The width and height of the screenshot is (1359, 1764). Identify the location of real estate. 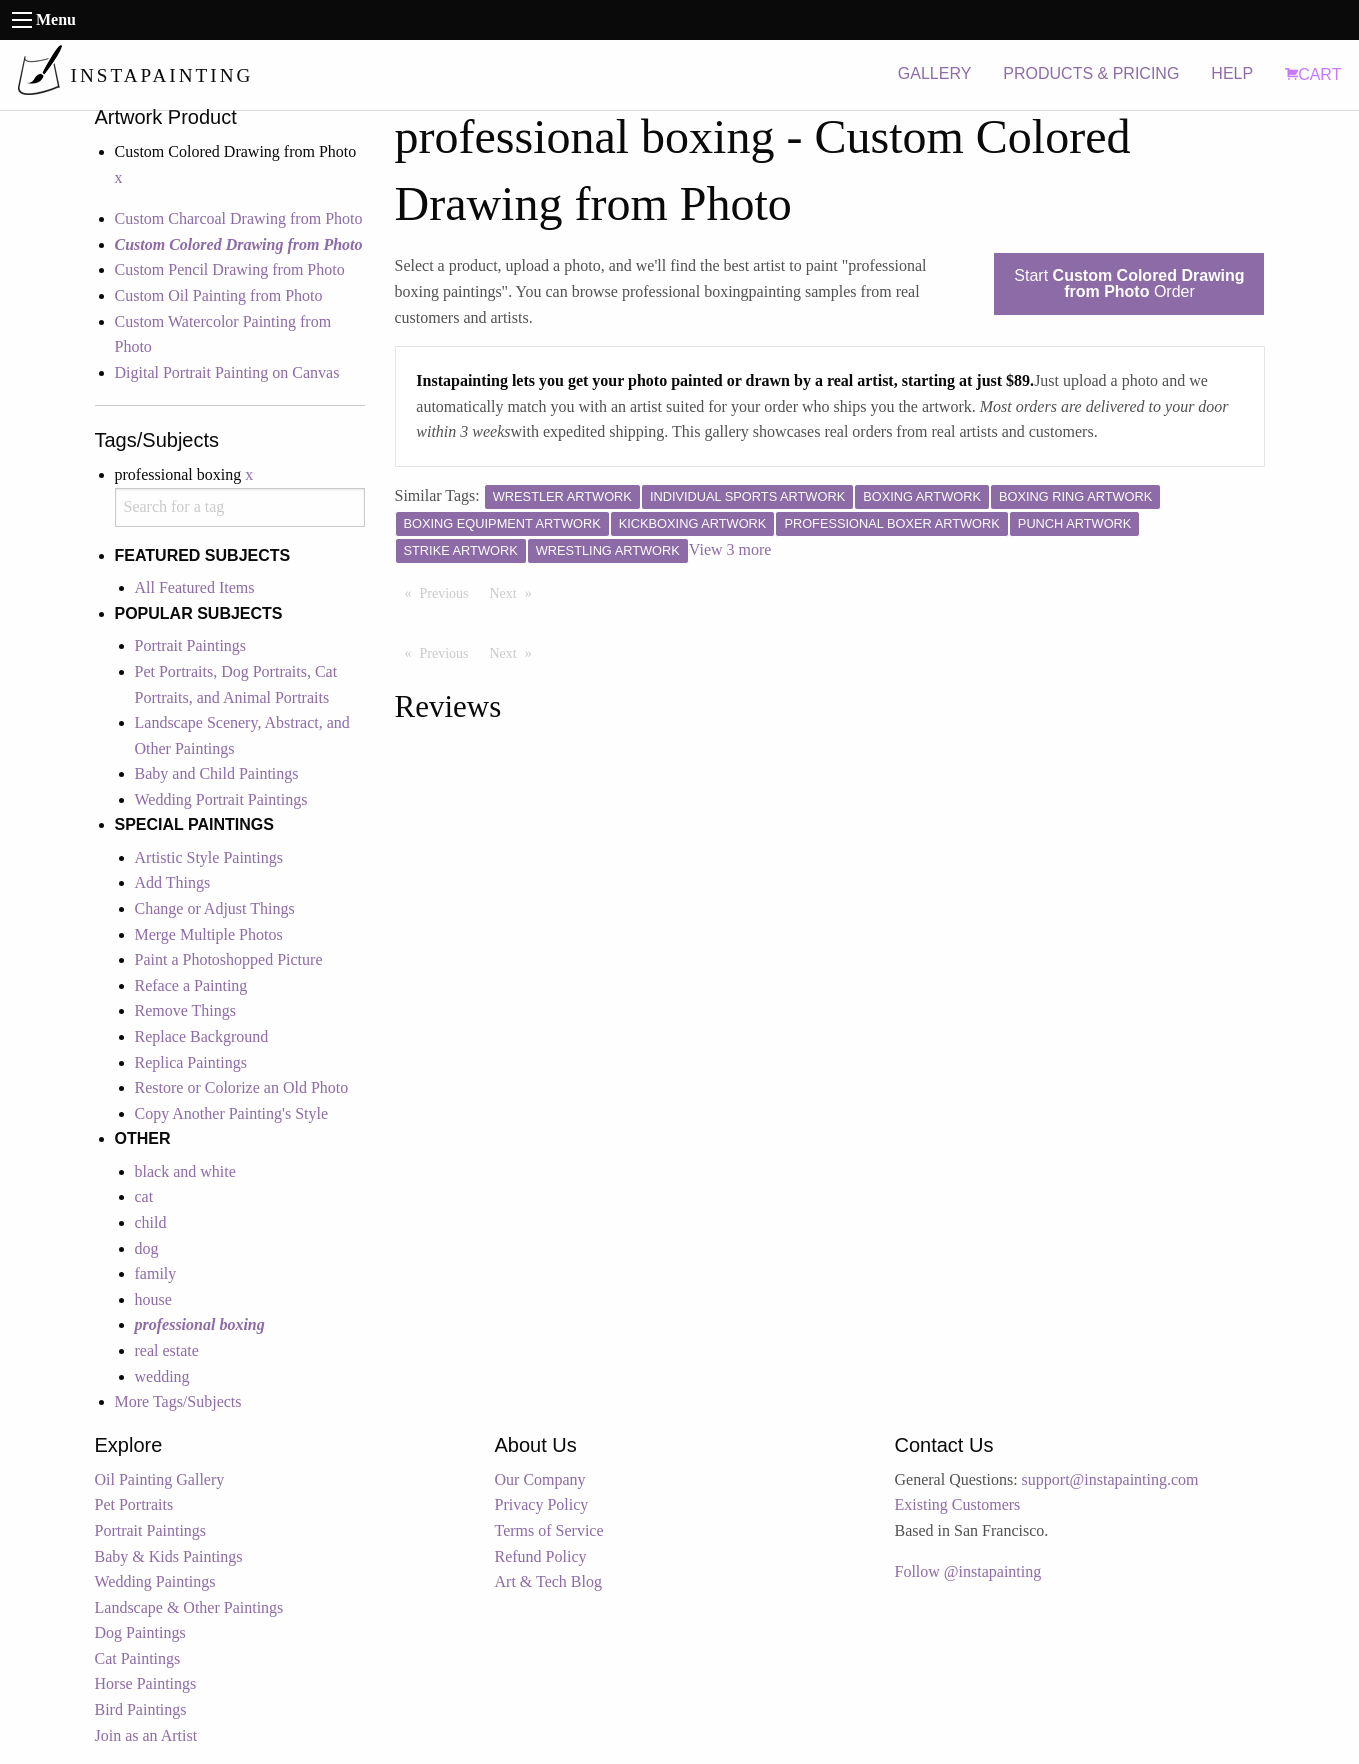
(167, 1350).